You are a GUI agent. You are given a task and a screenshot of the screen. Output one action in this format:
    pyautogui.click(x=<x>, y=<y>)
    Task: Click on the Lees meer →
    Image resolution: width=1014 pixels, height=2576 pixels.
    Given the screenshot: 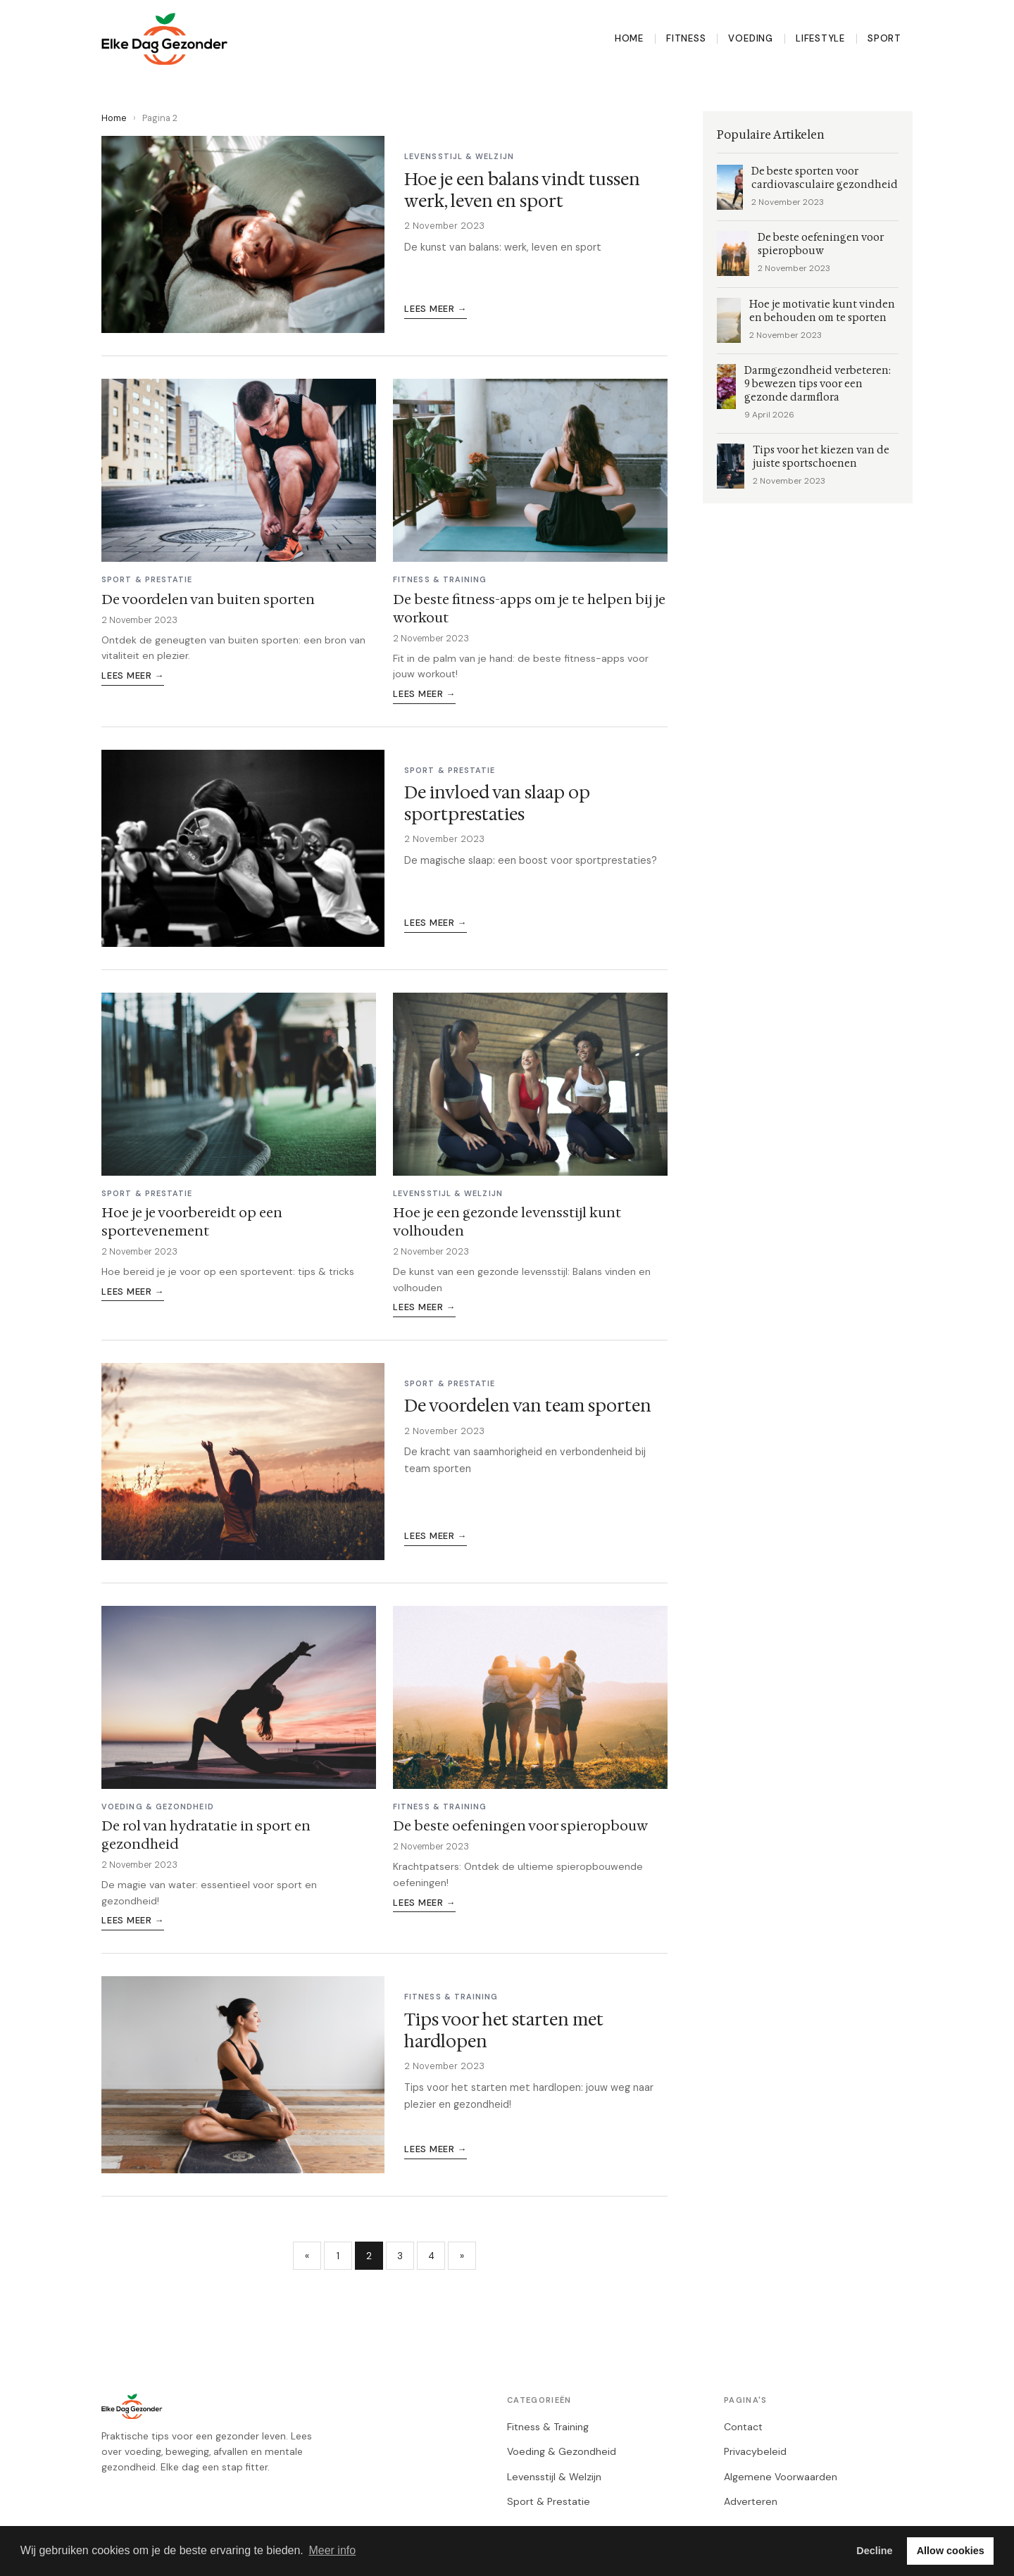 What is the action you would take?
    pyautogui.click(x=435, y=309)
    